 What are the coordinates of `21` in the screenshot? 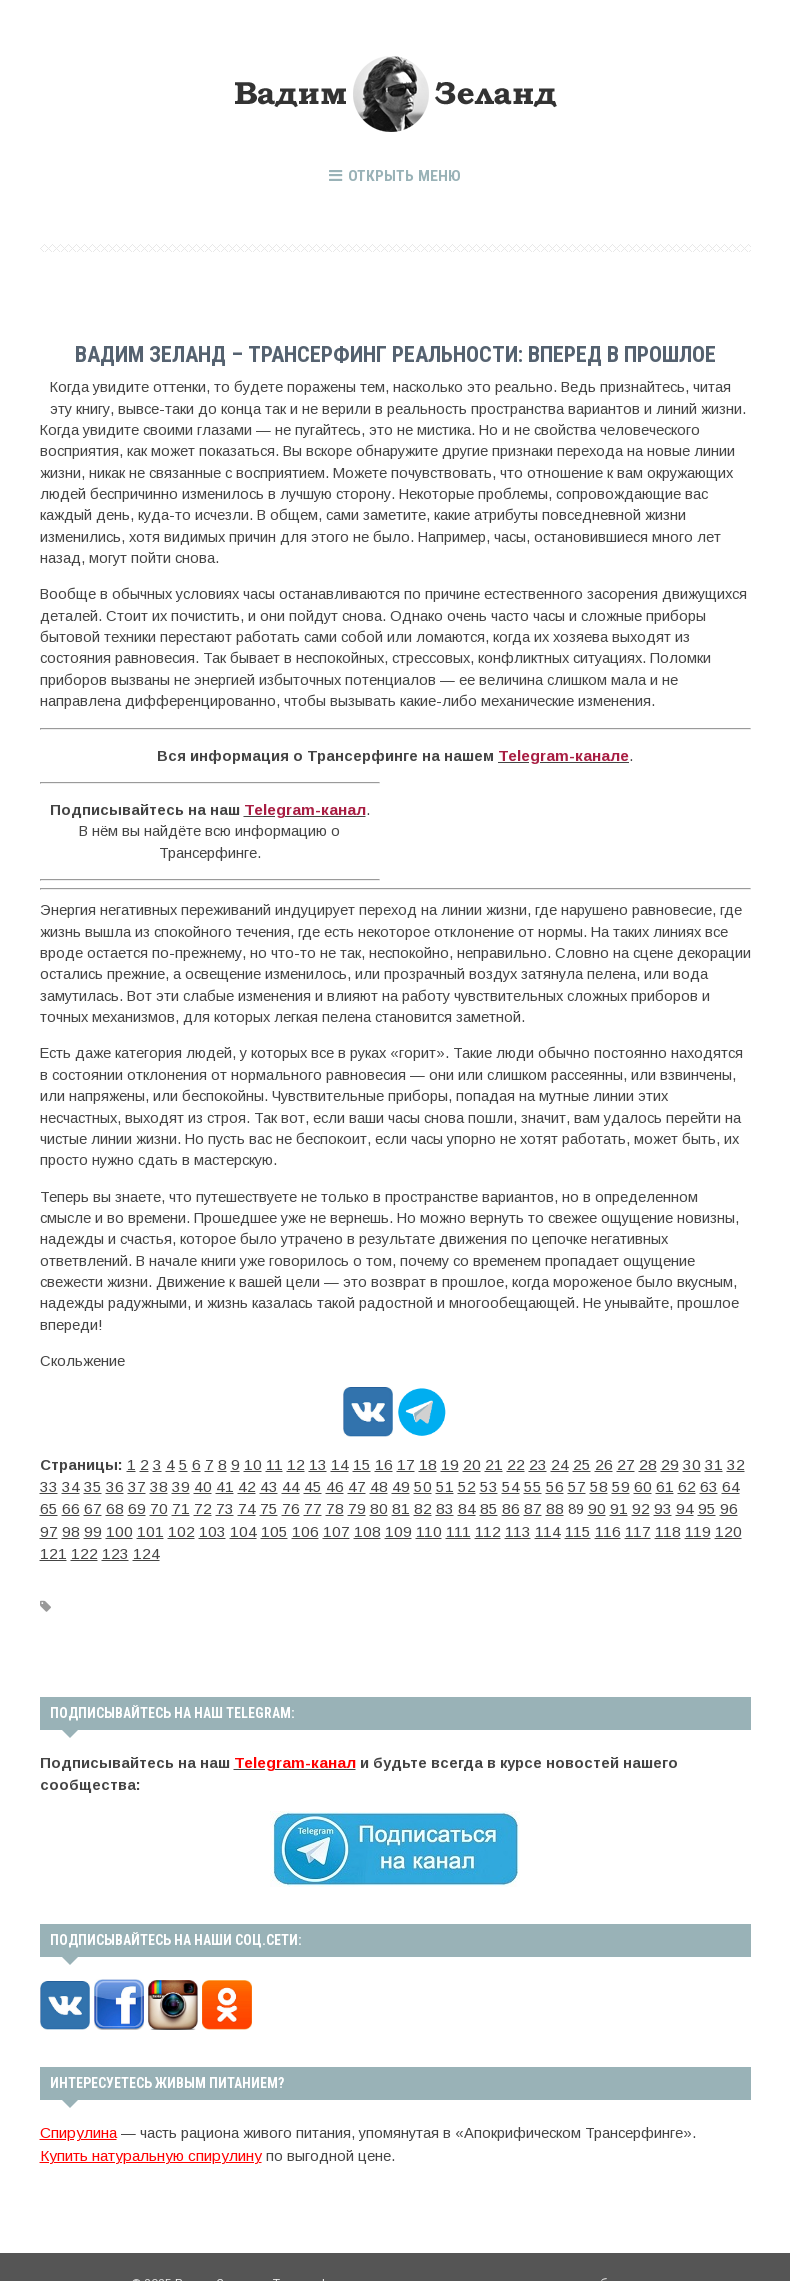 It's located at (462, 1460).